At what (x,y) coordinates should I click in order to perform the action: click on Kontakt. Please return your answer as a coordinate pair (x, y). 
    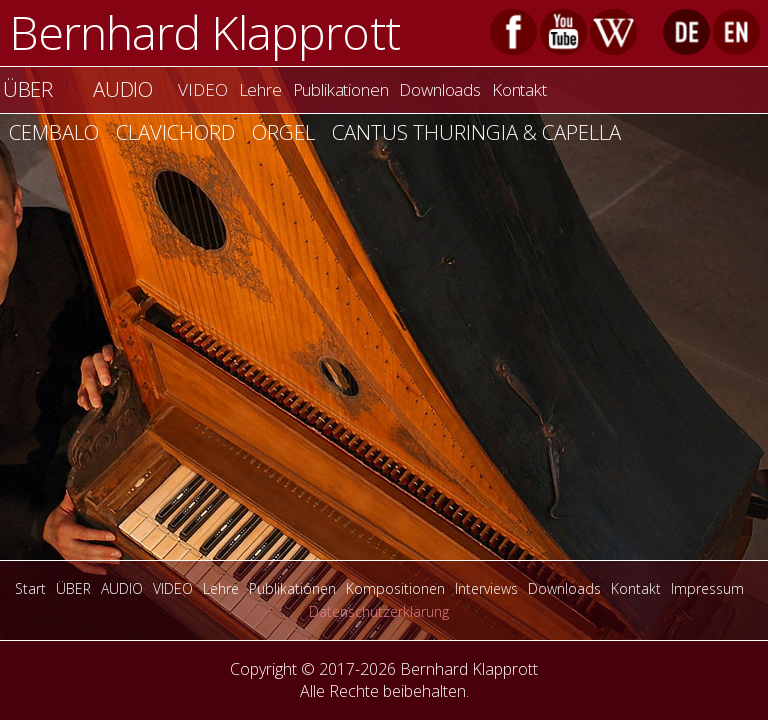
    Looking at the image, I should click on (519, 89).